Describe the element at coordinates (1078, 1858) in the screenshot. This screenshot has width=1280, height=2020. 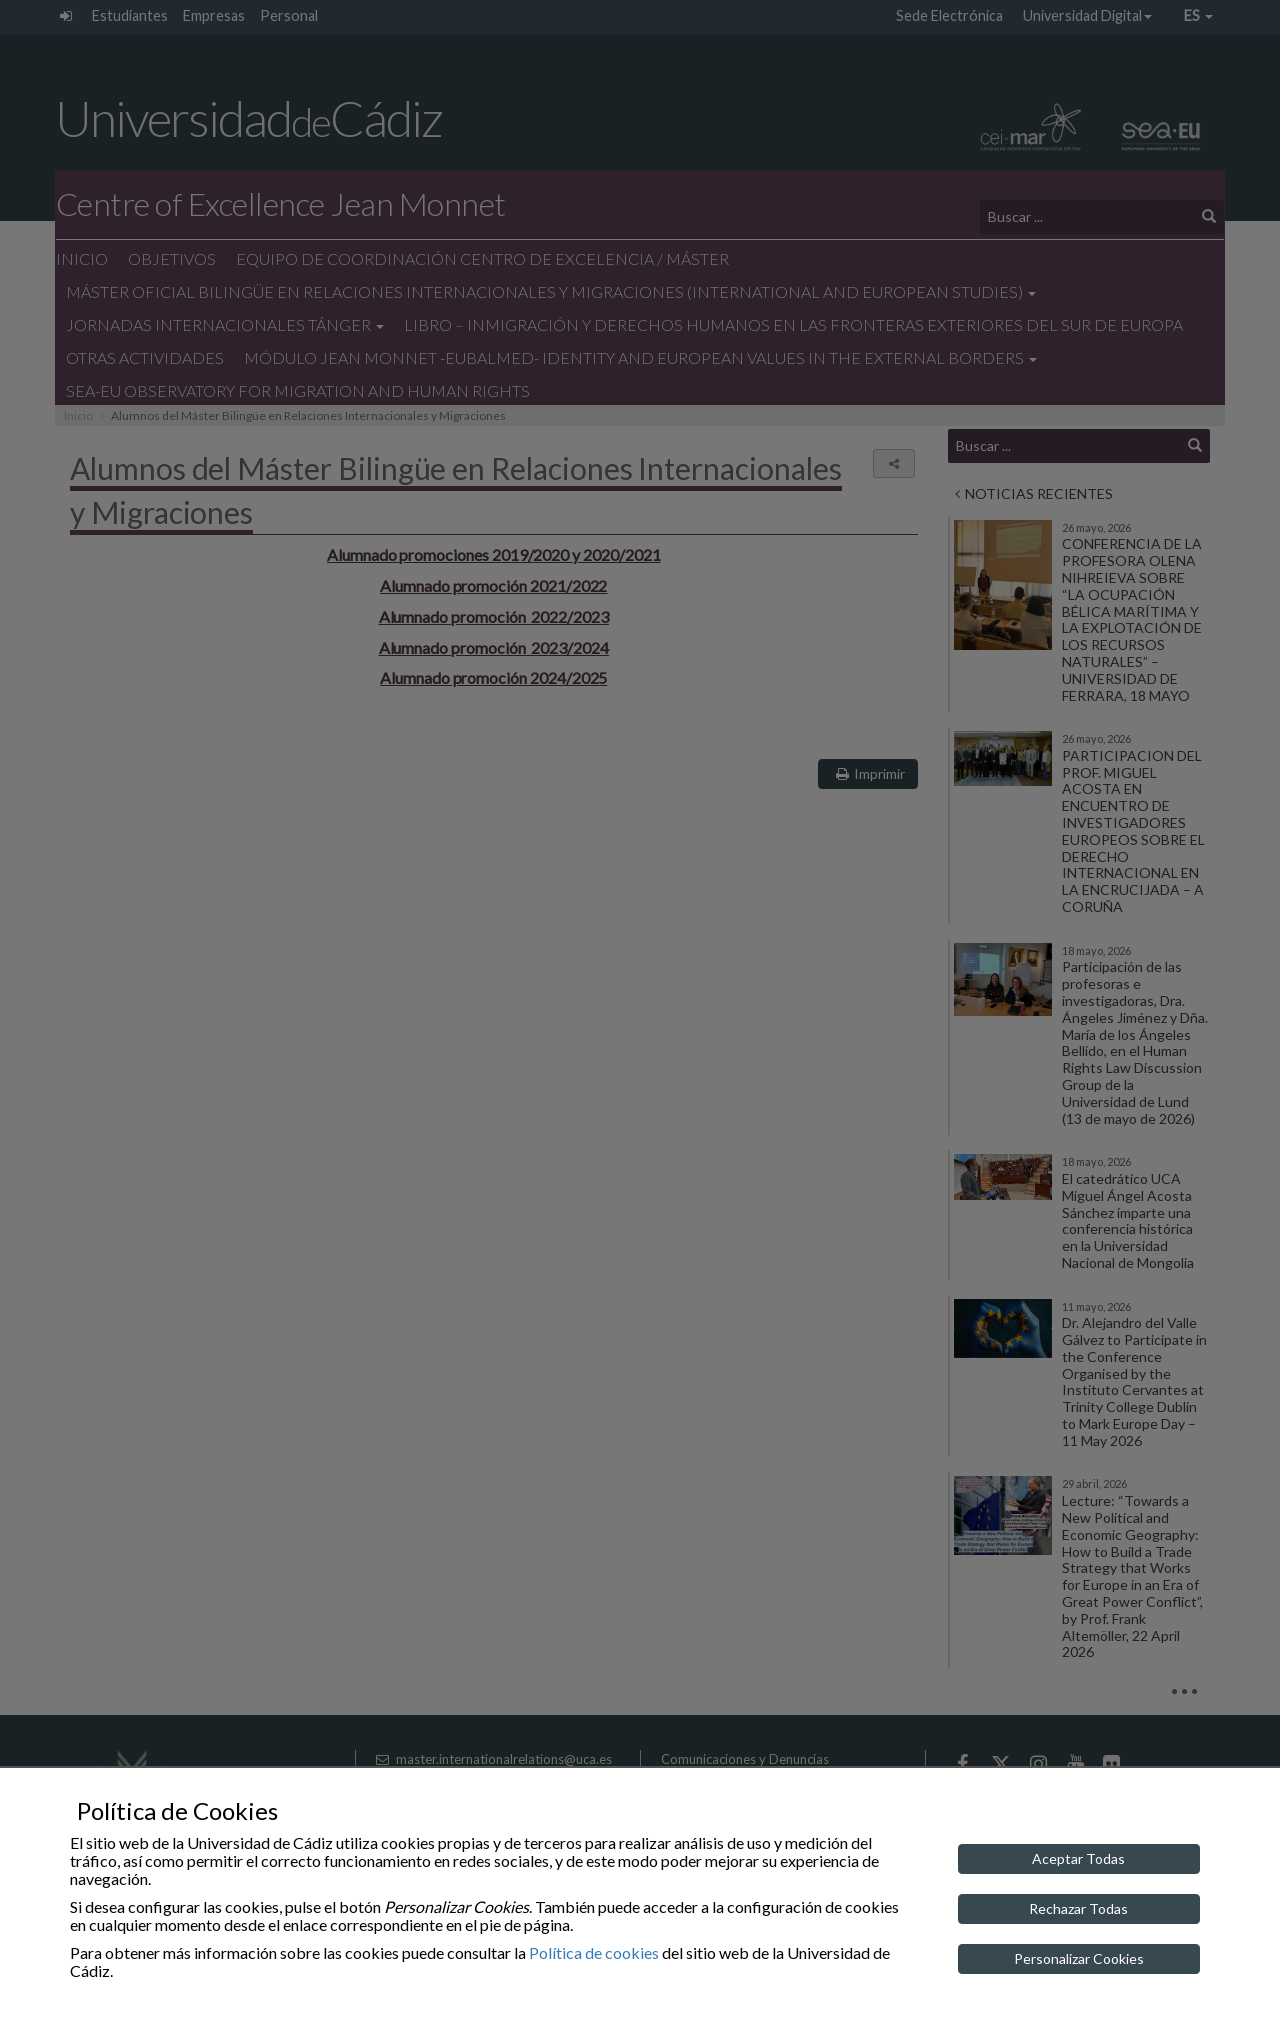
I see `Aceptar Todas` at that location.